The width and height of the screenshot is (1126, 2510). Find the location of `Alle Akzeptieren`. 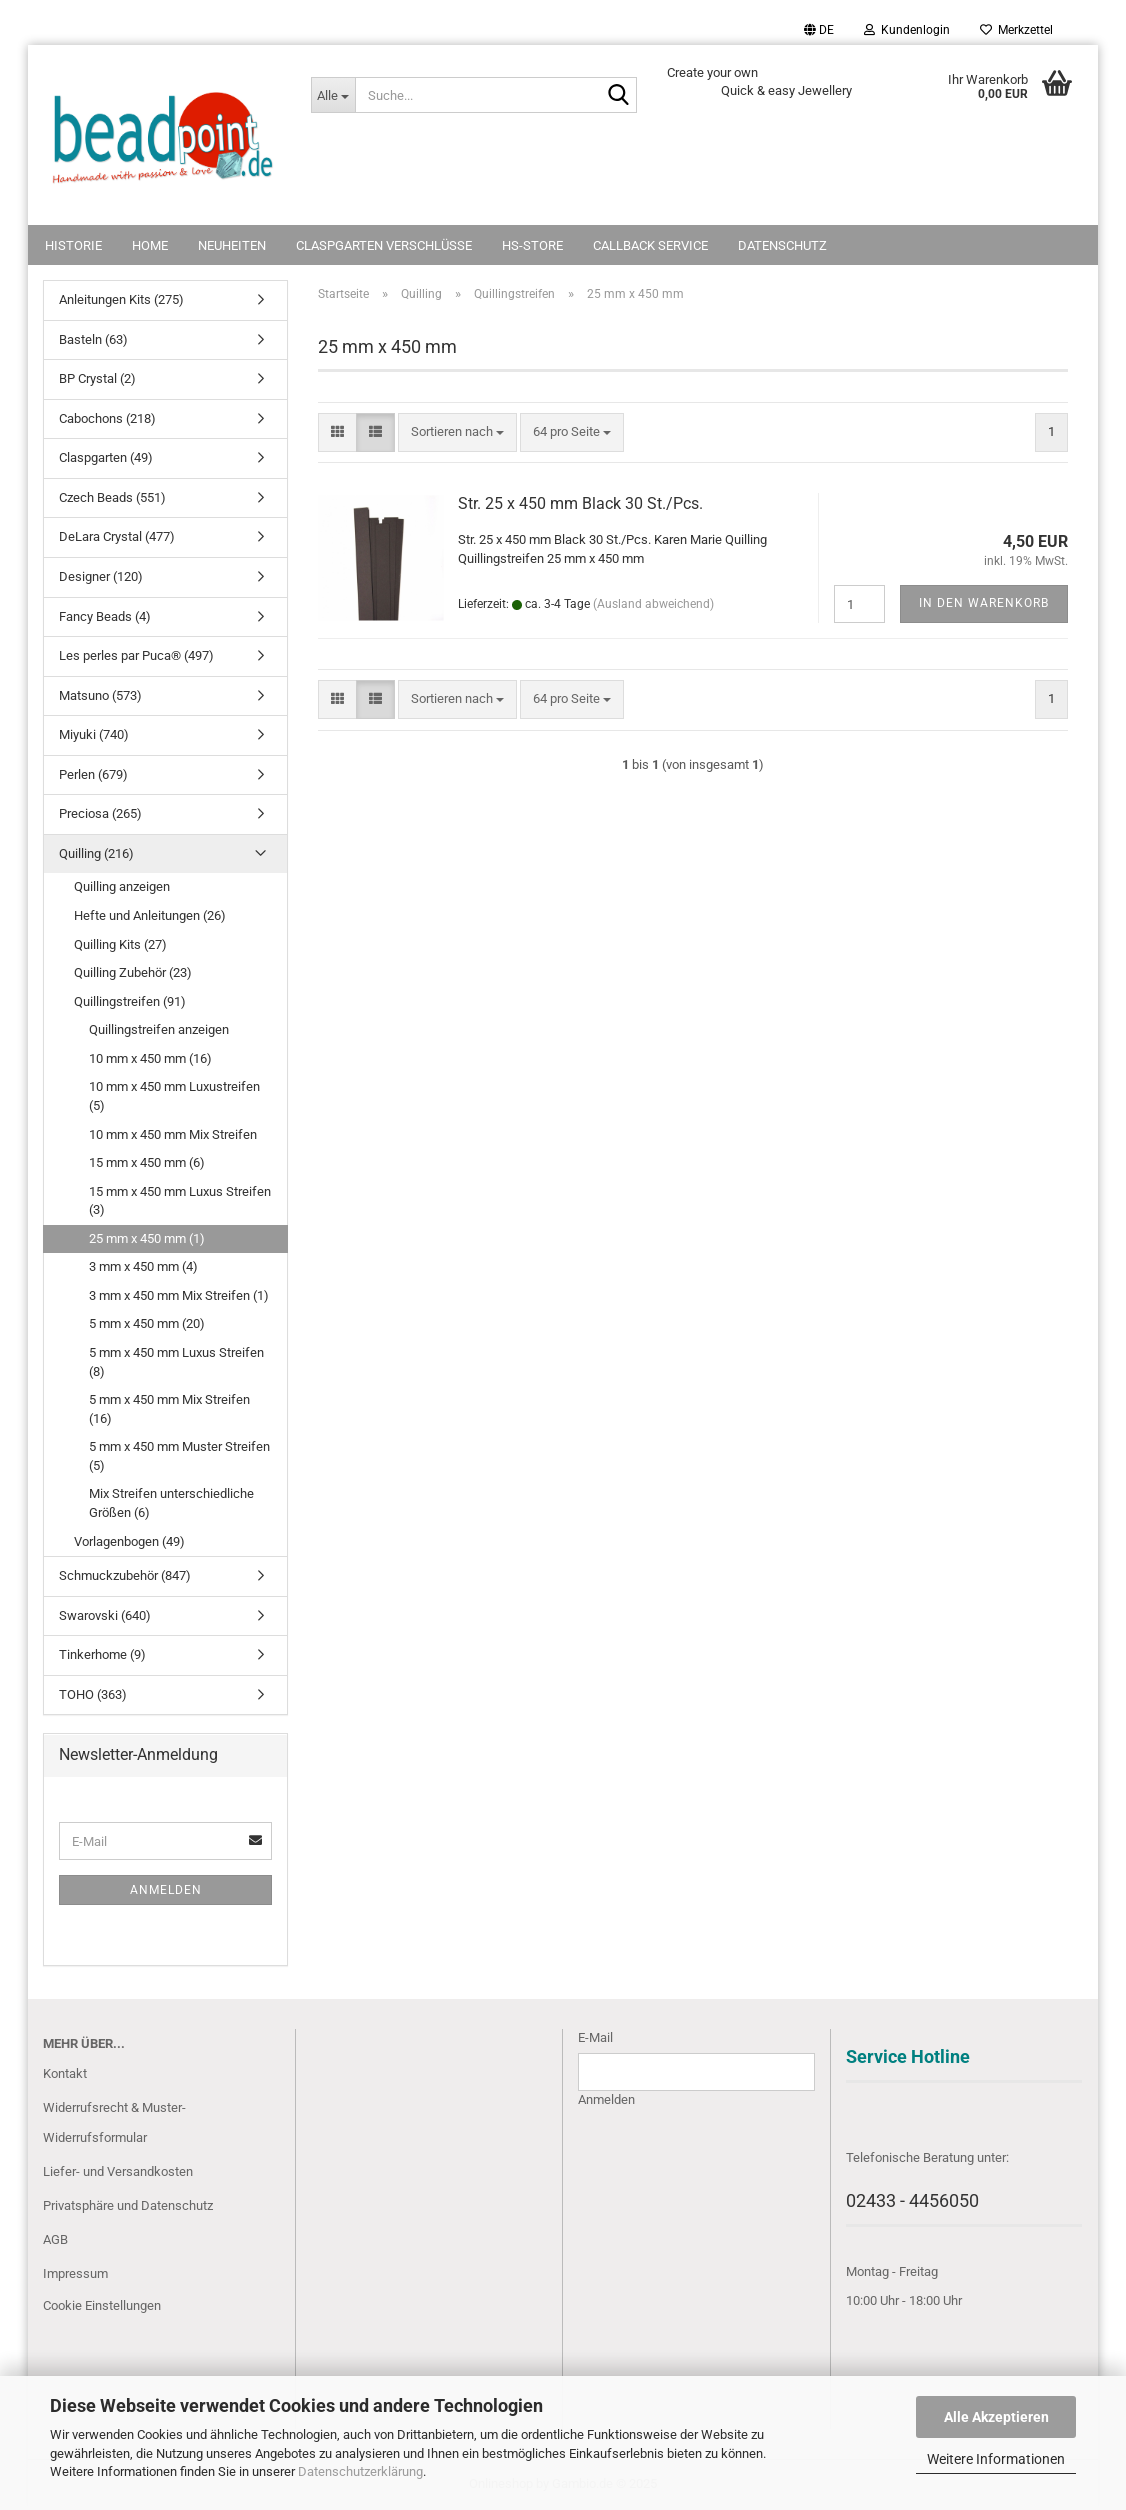

Alle Akzeptieren is located at coordinates (996, 2417).